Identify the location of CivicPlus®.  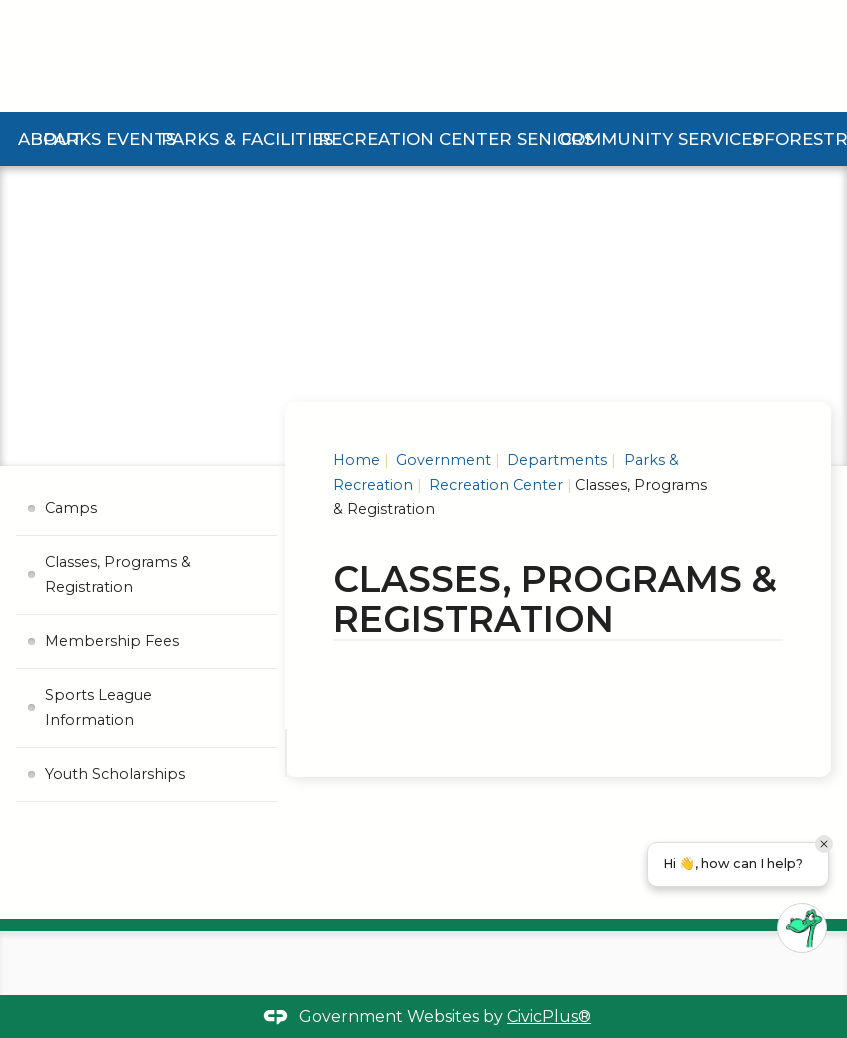
(549, 1016).